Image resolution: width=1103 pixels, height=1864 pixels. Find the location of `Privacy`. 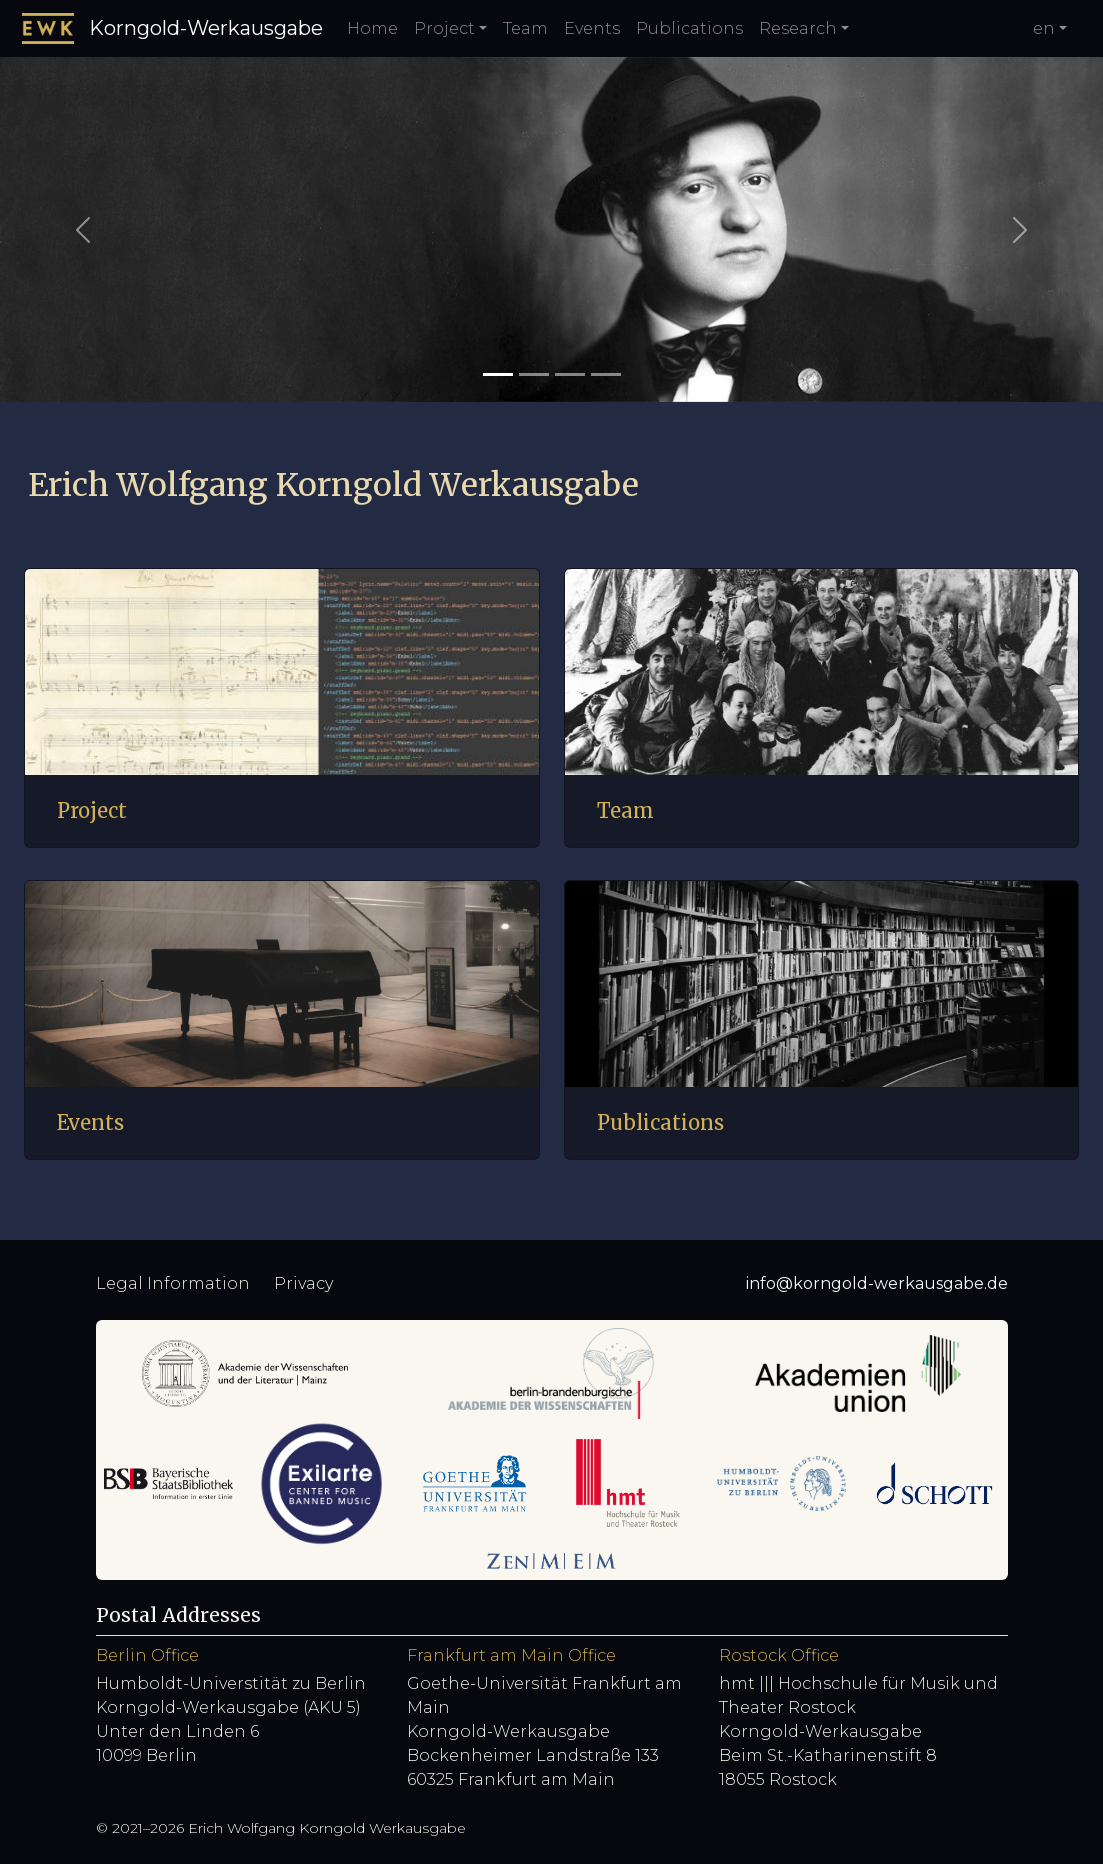

Privacy is located at coordinates (303, 1283).